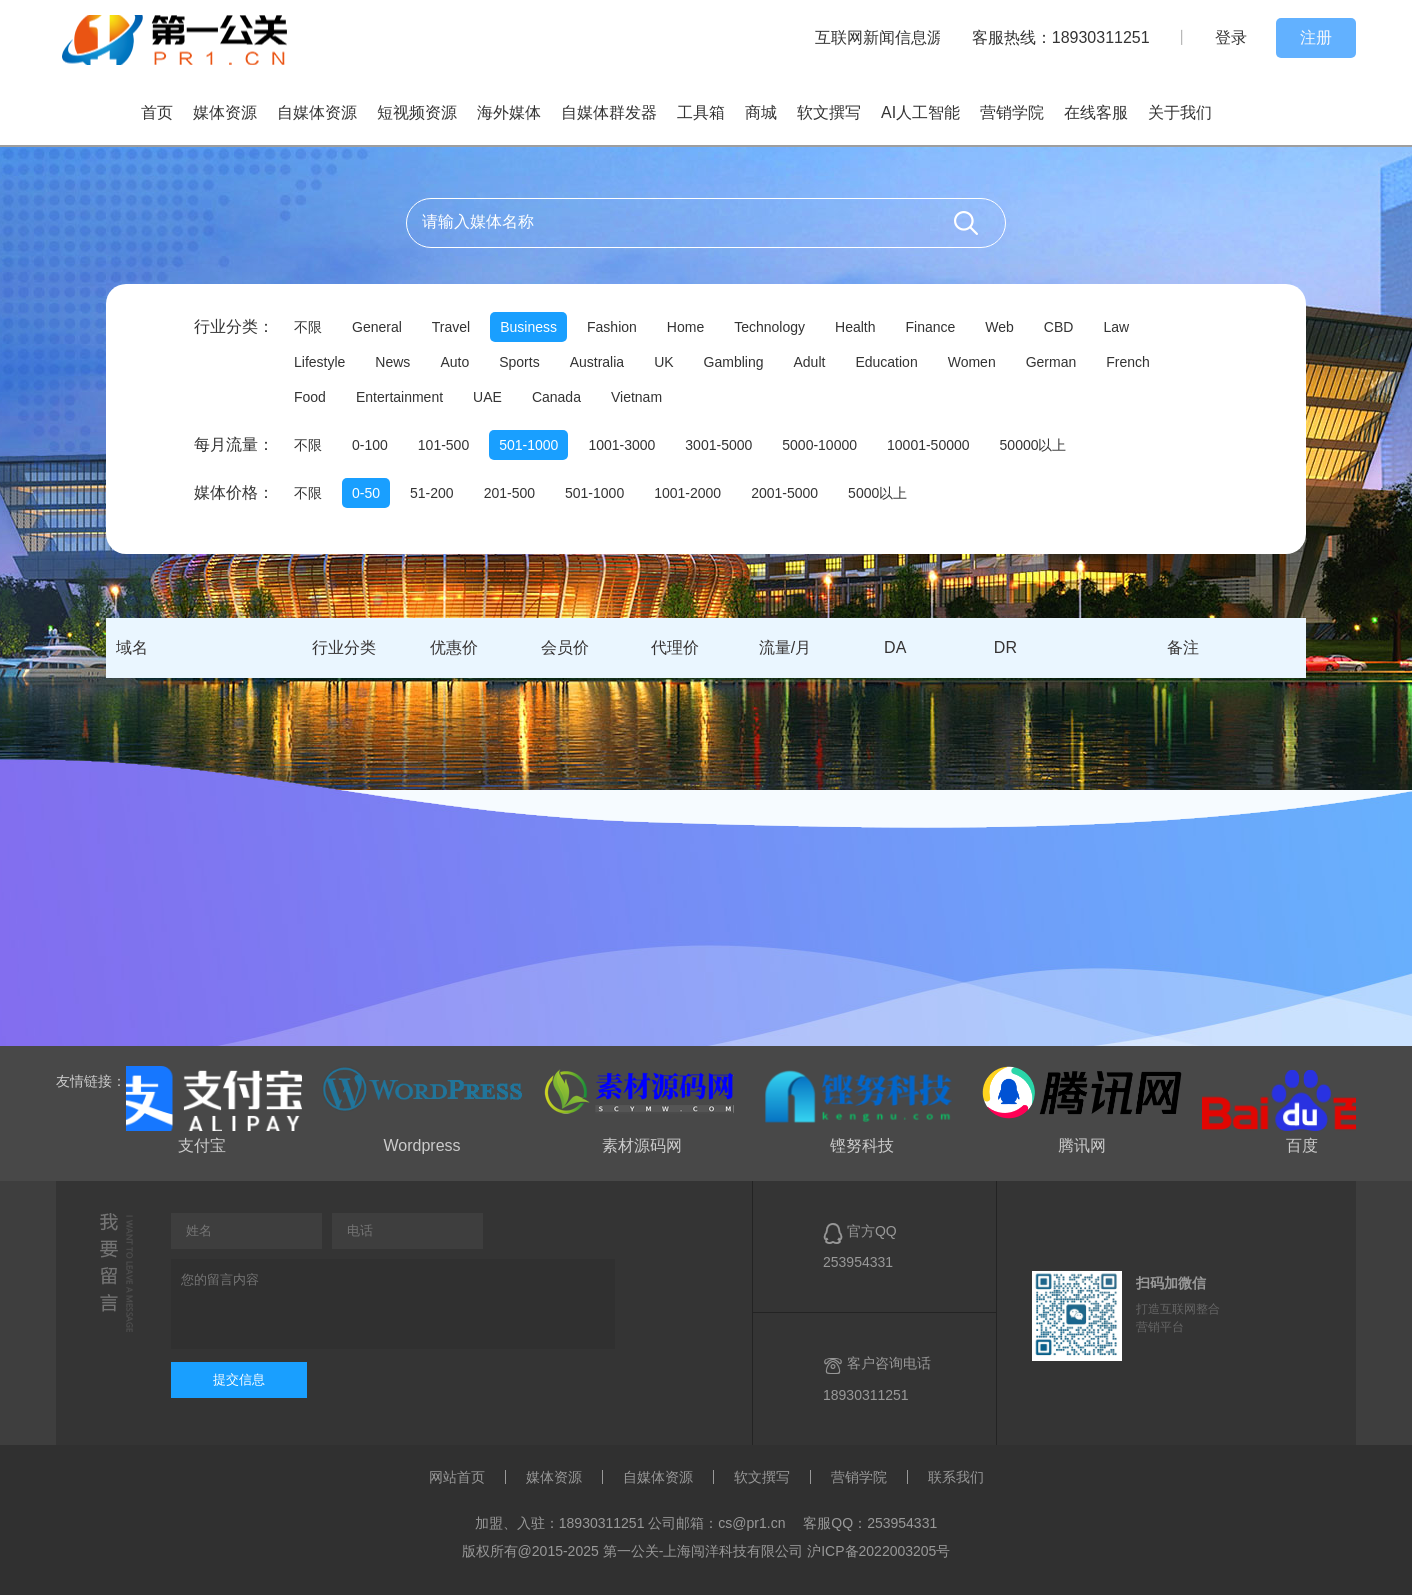 Image resolution: width=1412 pixels, height=1595 pixels. Describe the element at coordinates (528, 445) in the screenshot. I see `501-1000` at that location.